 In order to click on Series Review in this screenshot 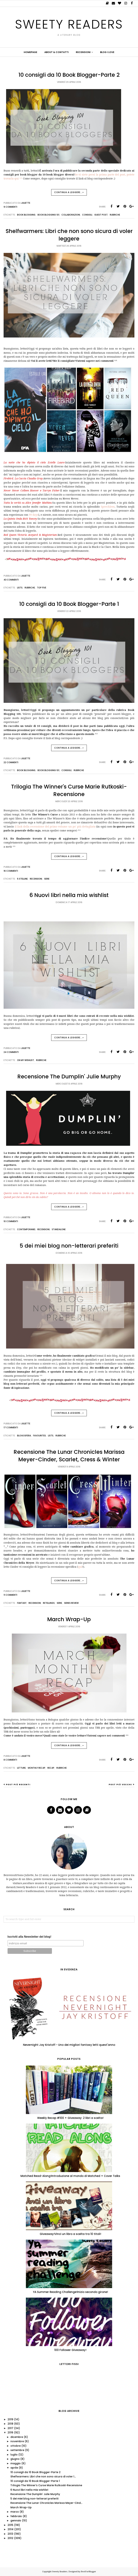, I will do `click(71, 1602)`.